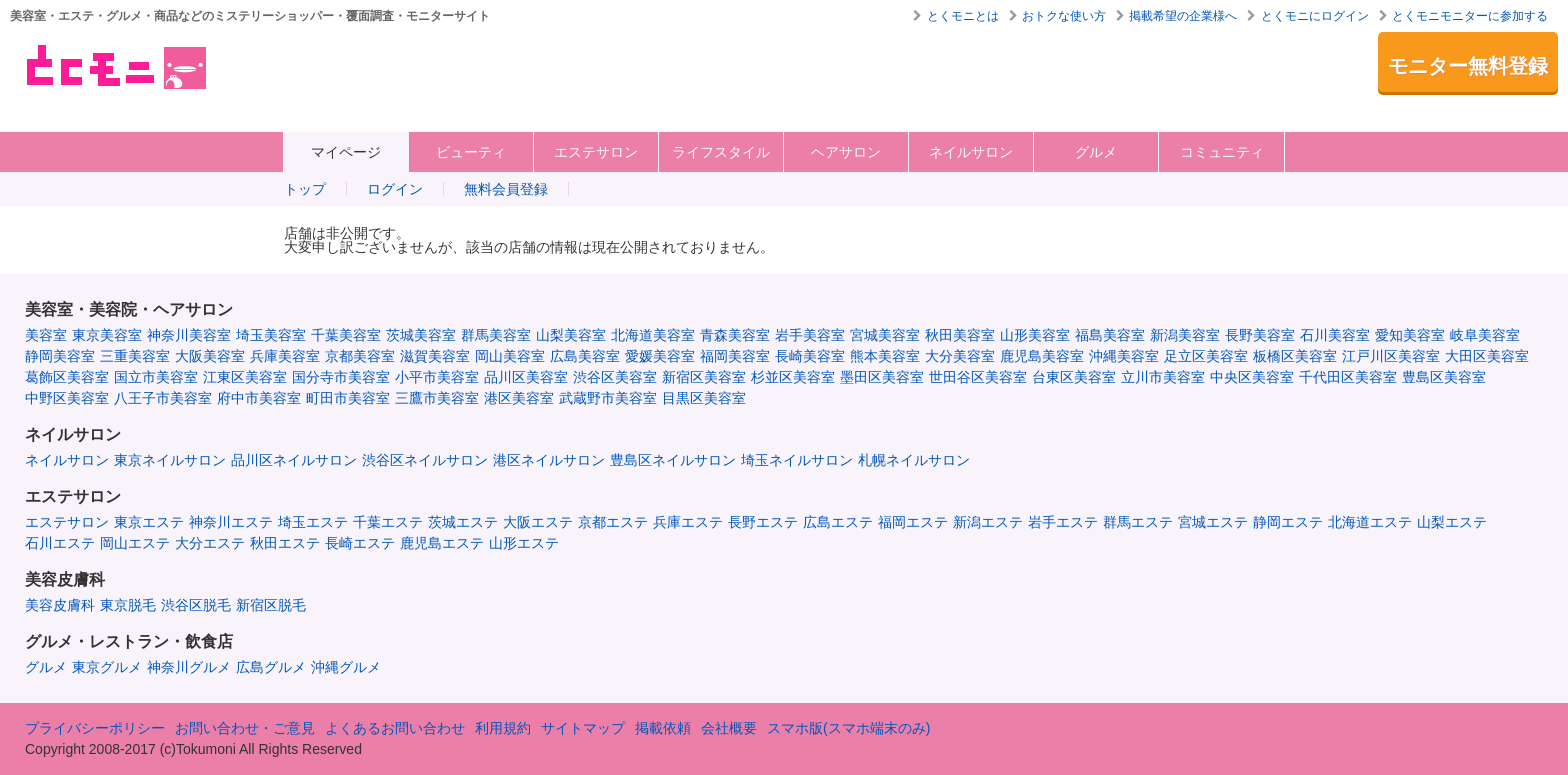 The width and height of the screenshot is (1568, 775). Describe the element at coordinates (585, 356) in the screenshot. I see `広島美容室` at that location.